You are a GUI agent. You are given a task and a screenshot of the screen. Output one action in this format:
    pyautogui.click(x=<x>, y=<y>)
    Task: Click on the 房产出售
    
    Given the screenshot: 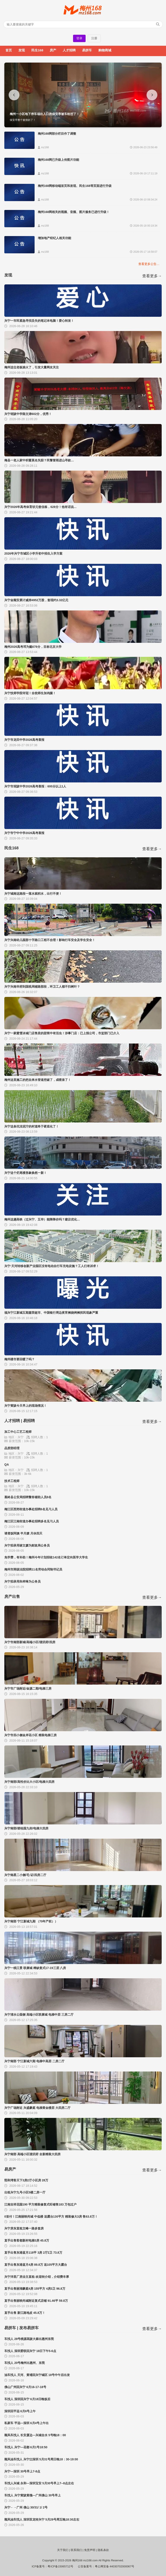 What is the action you would take?
    pyautogui.click(x=12, y=1596)
    